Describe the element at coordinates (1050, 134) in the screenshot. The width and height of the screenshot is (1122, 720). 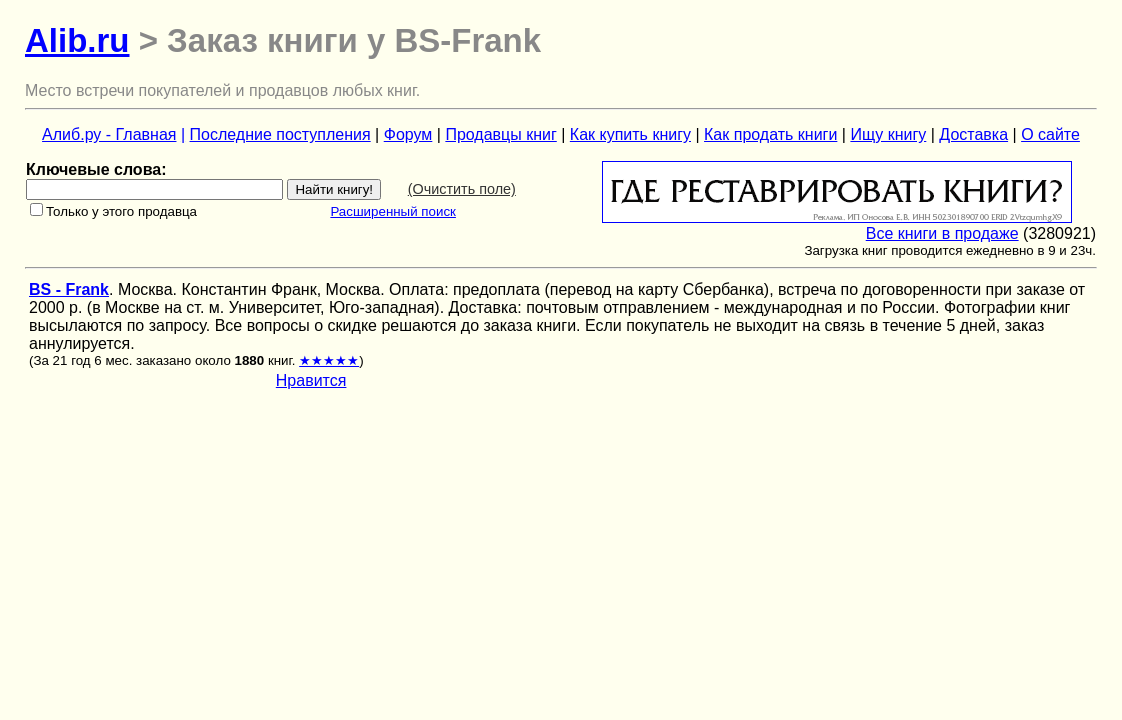
I see `О сайте` at that location.